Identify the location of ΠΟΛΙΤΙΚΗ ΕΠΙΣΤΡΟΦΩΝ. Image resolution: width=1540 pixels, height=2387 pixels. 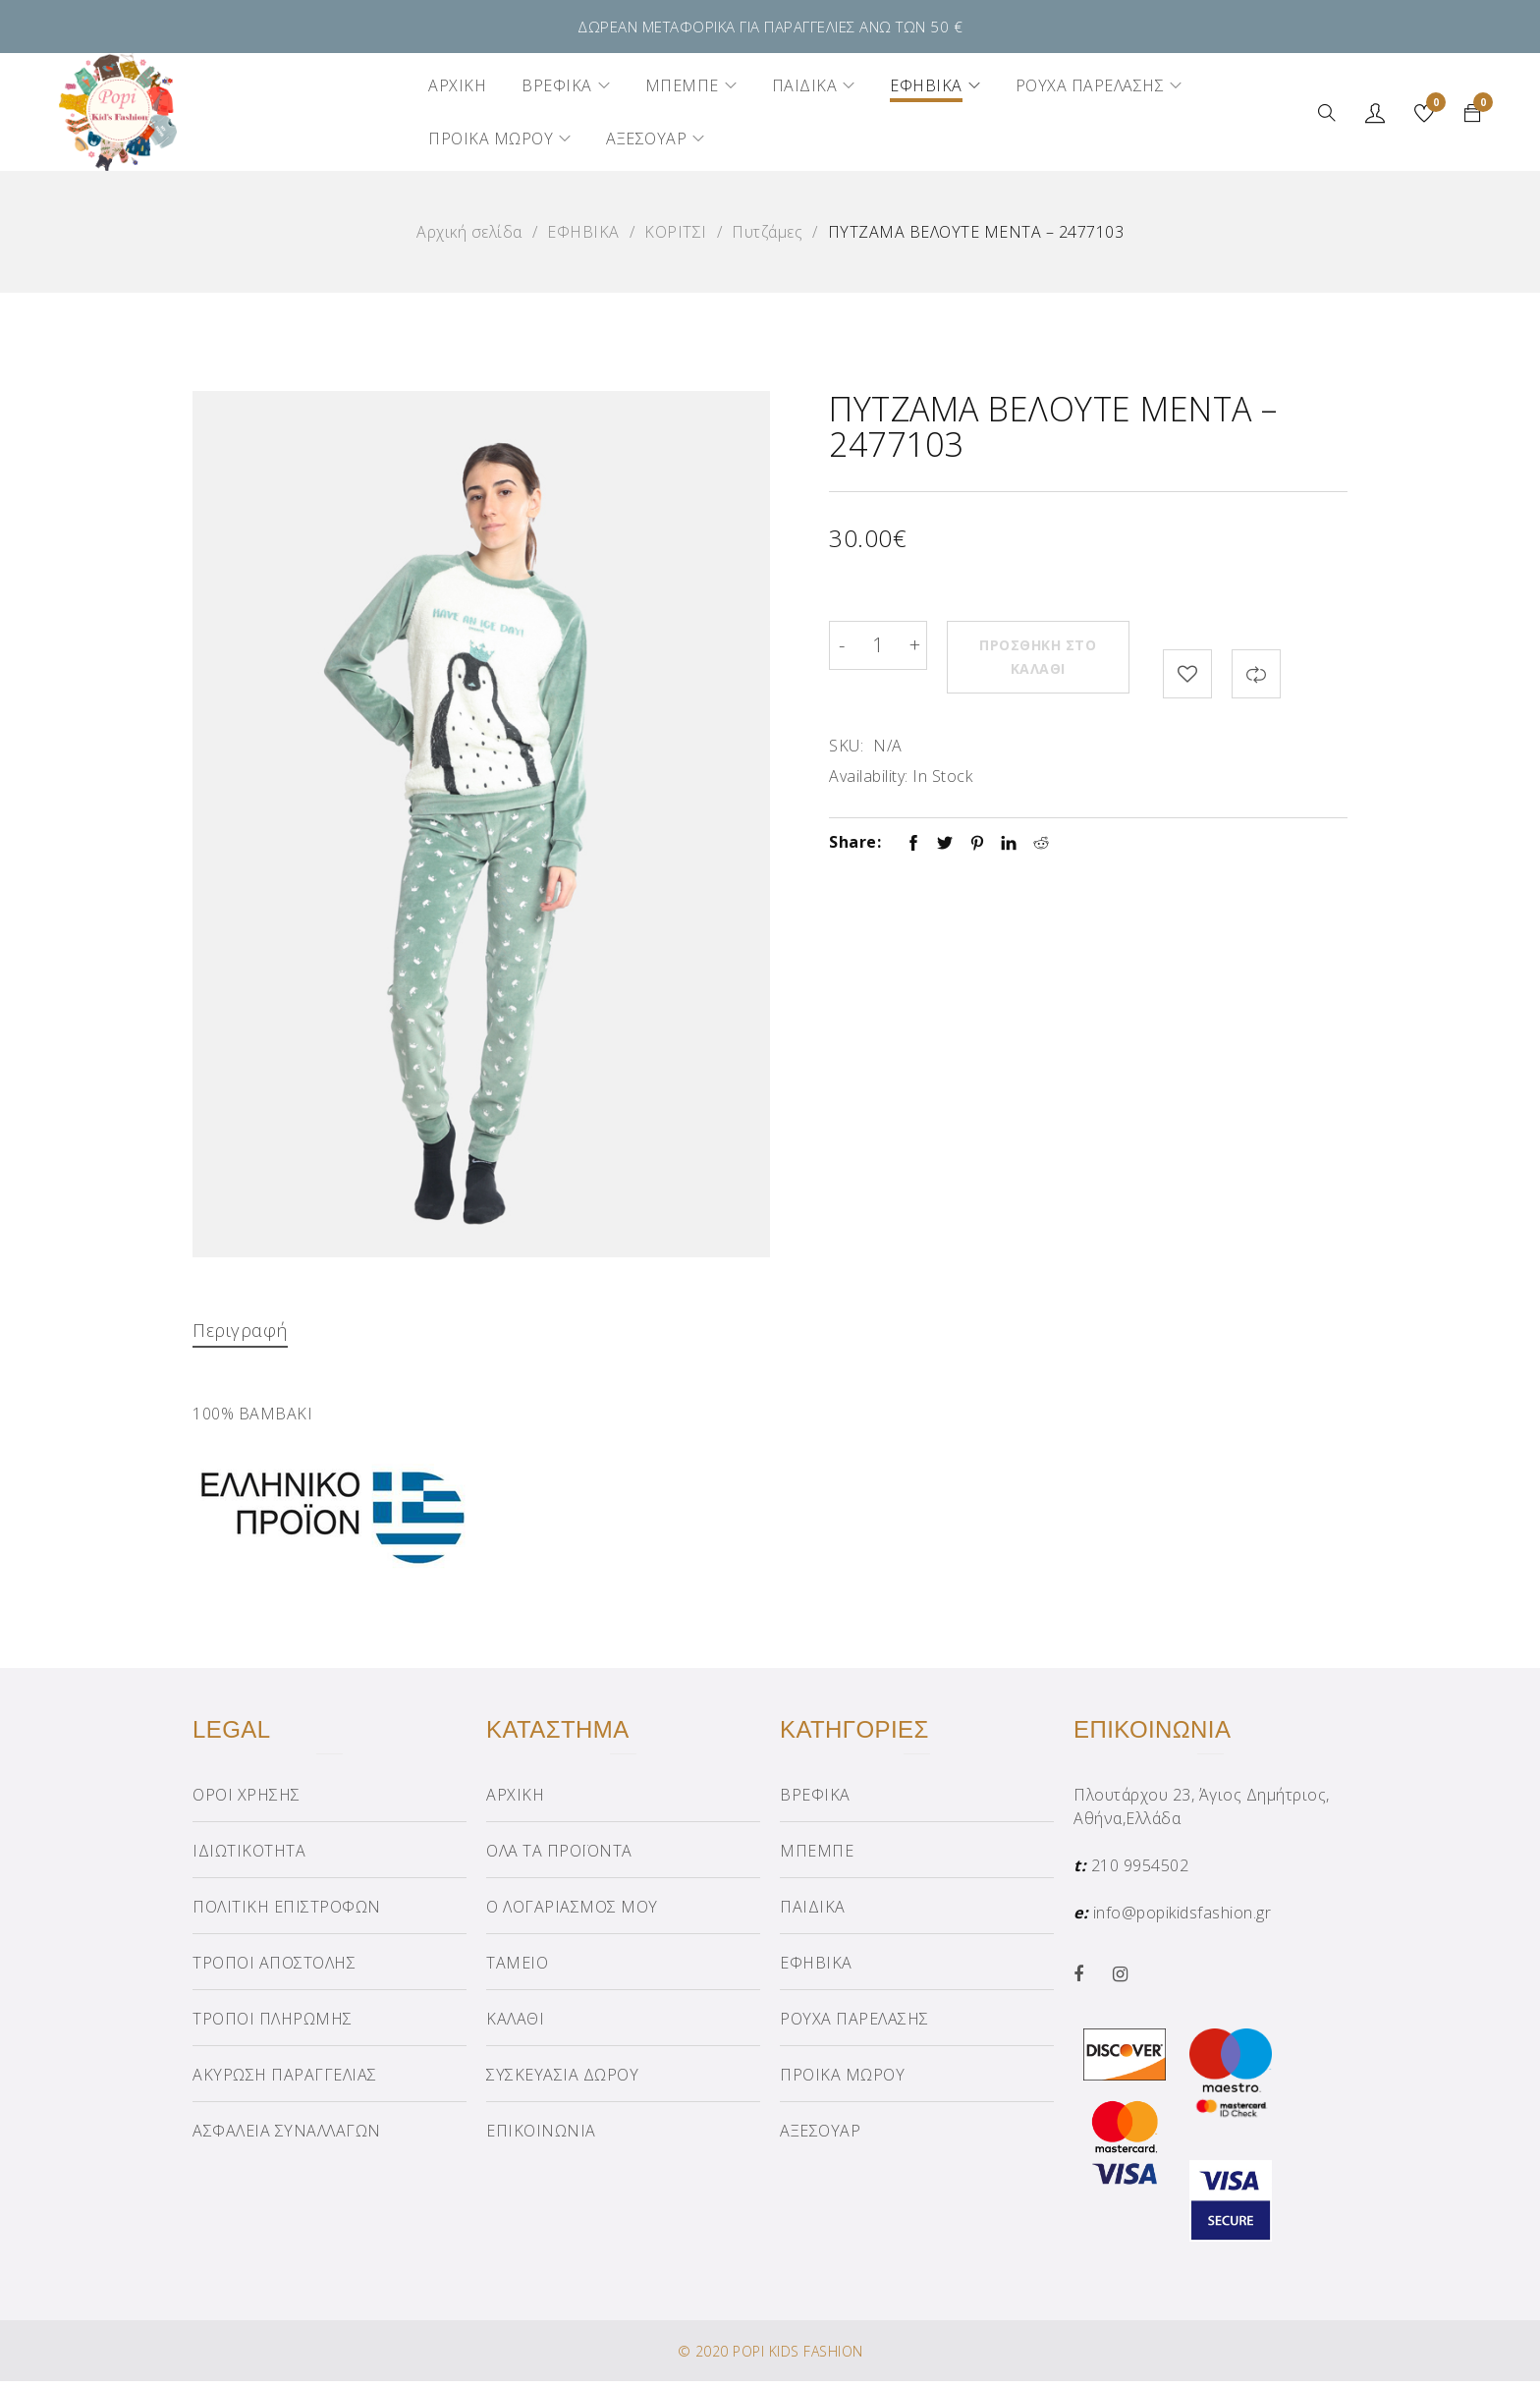
(286, 1912).